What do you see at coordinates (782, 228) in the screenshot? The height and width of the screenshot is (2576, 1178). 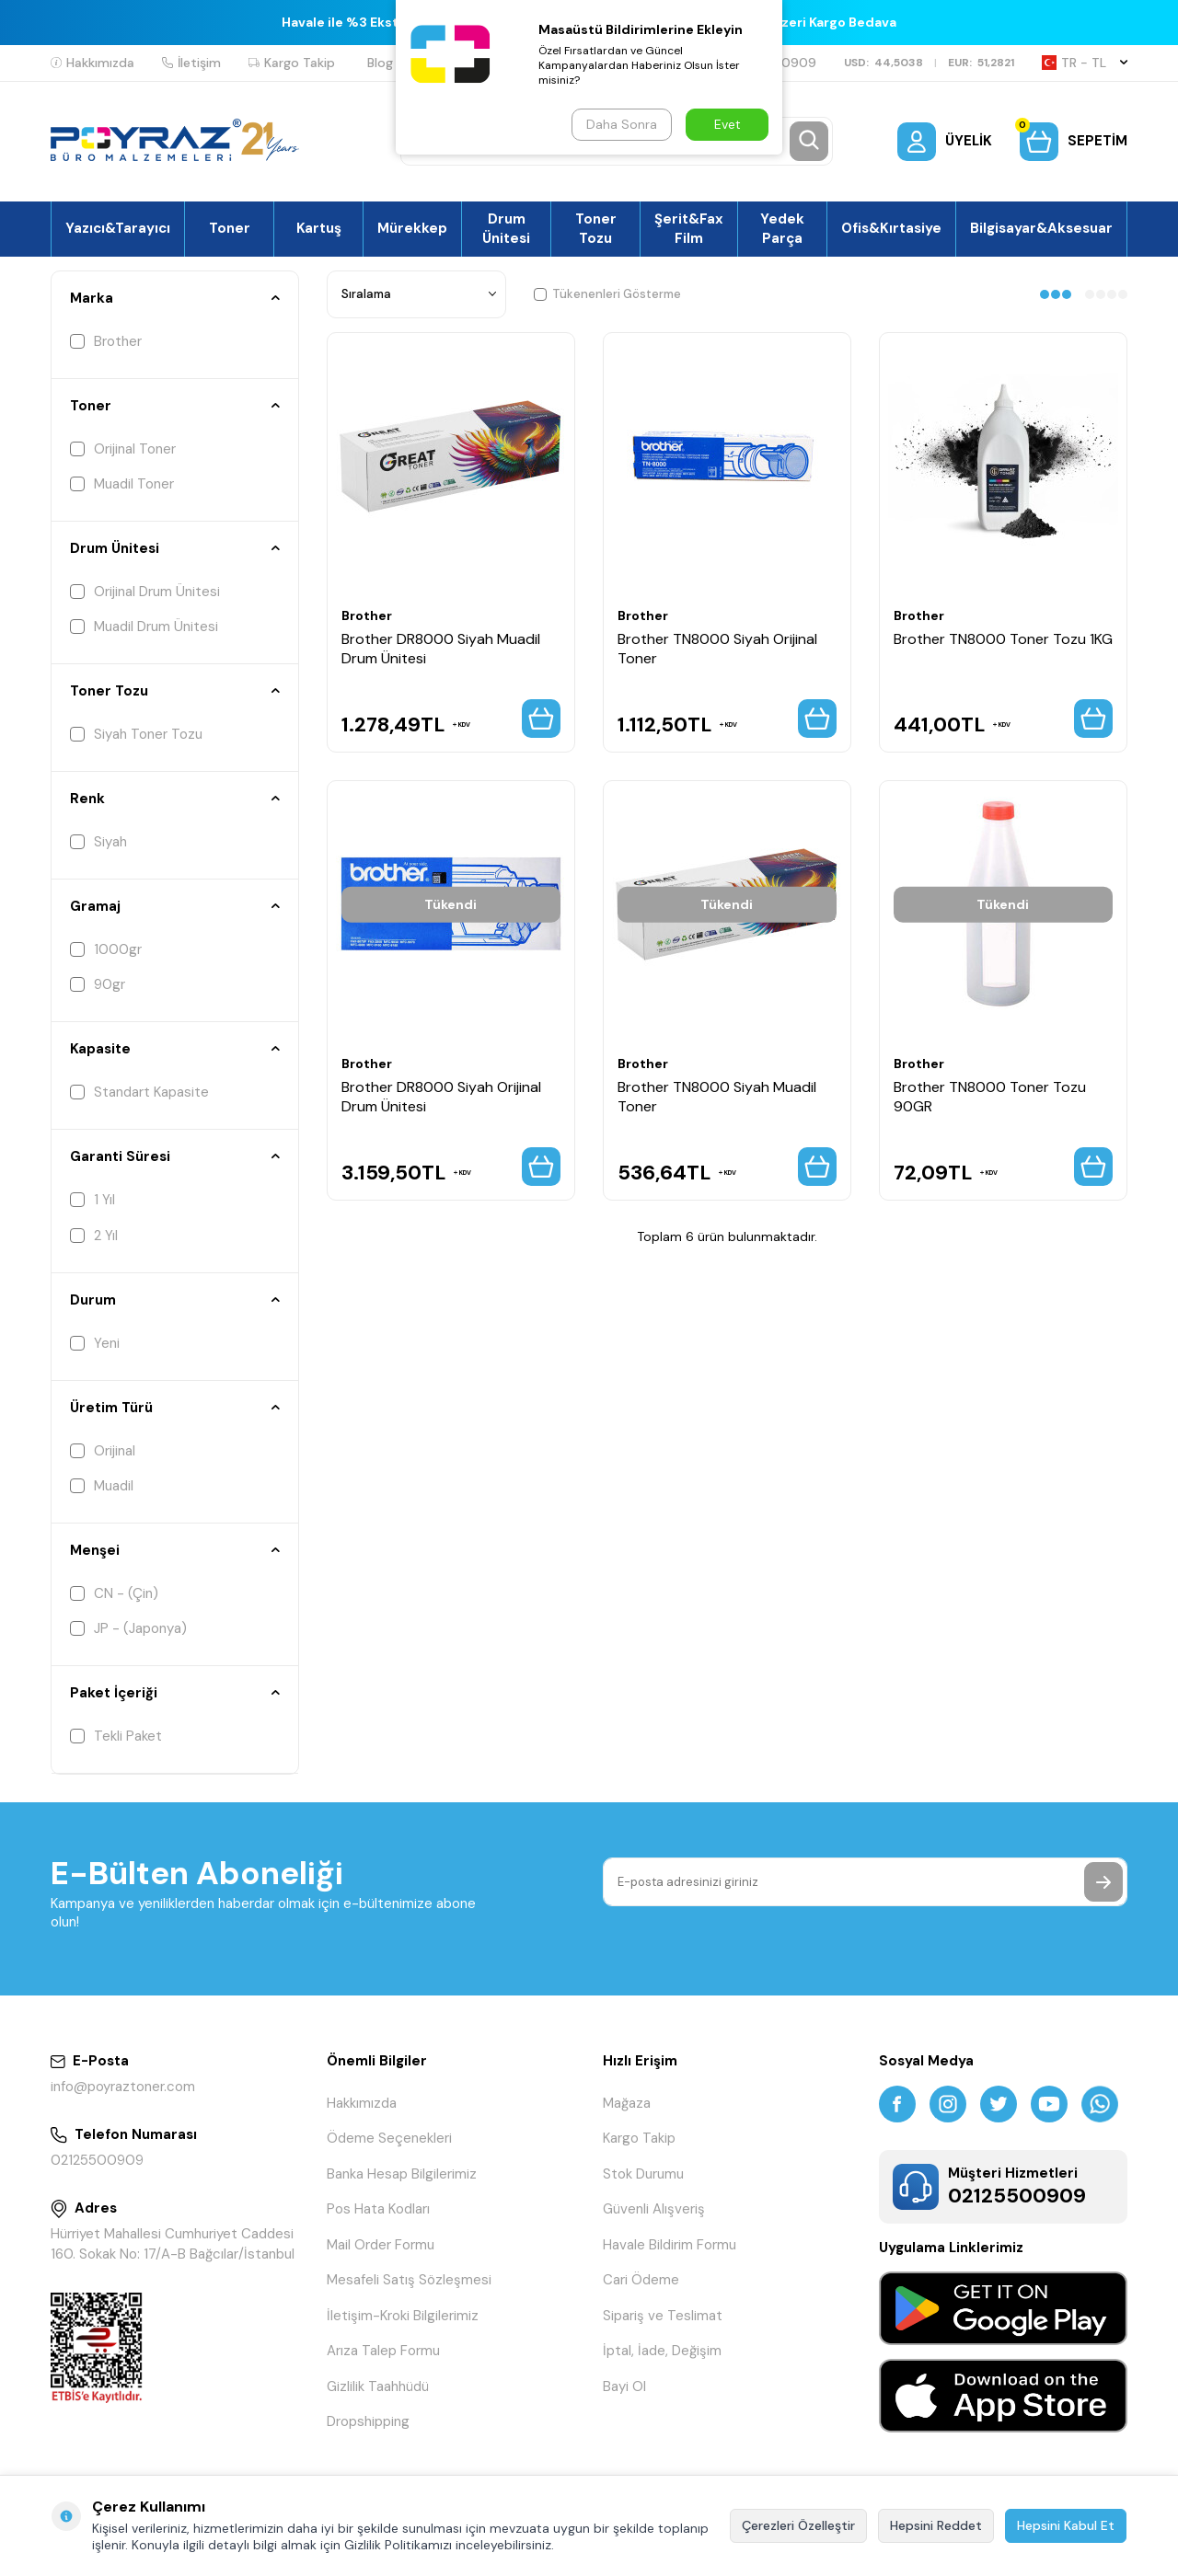 I see `Yedek Parça` at bounding box center [782, 228].